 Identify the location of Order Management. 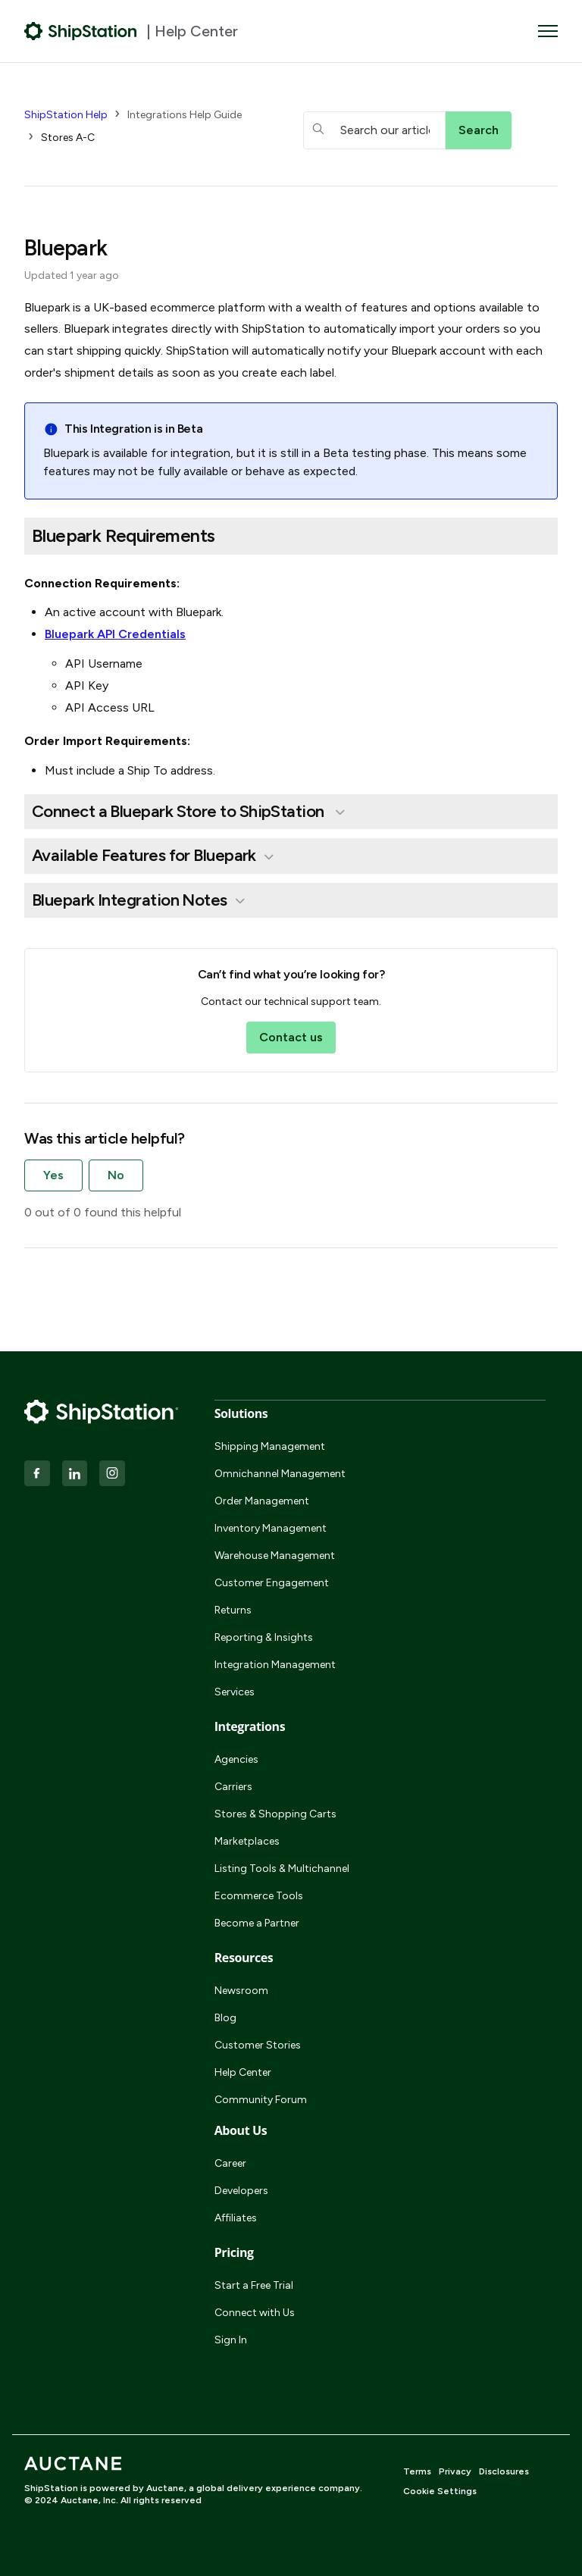
(261, 1501).